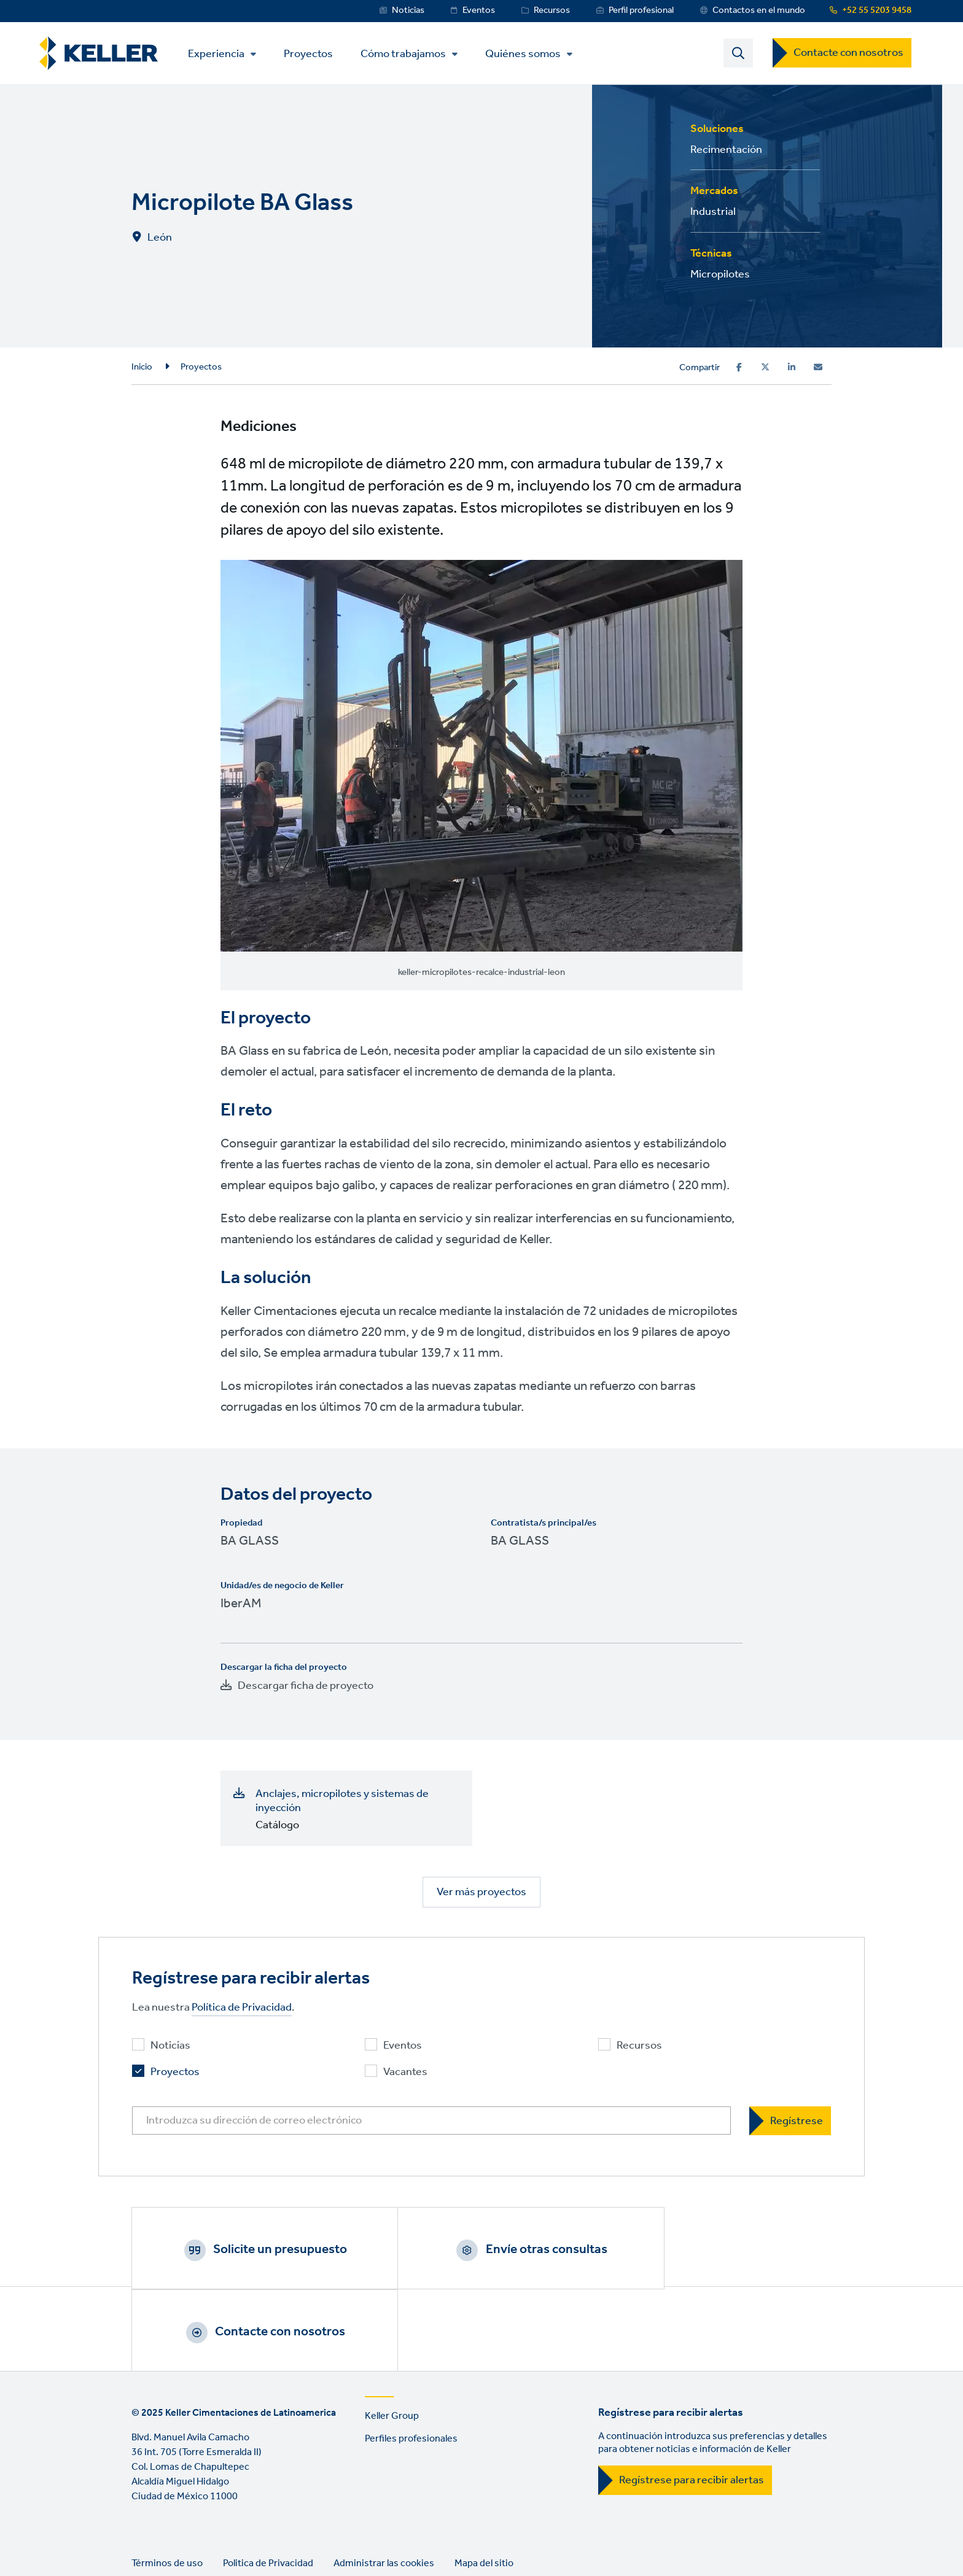  I want to click on Contactos en el mundo, so click(758, 10).